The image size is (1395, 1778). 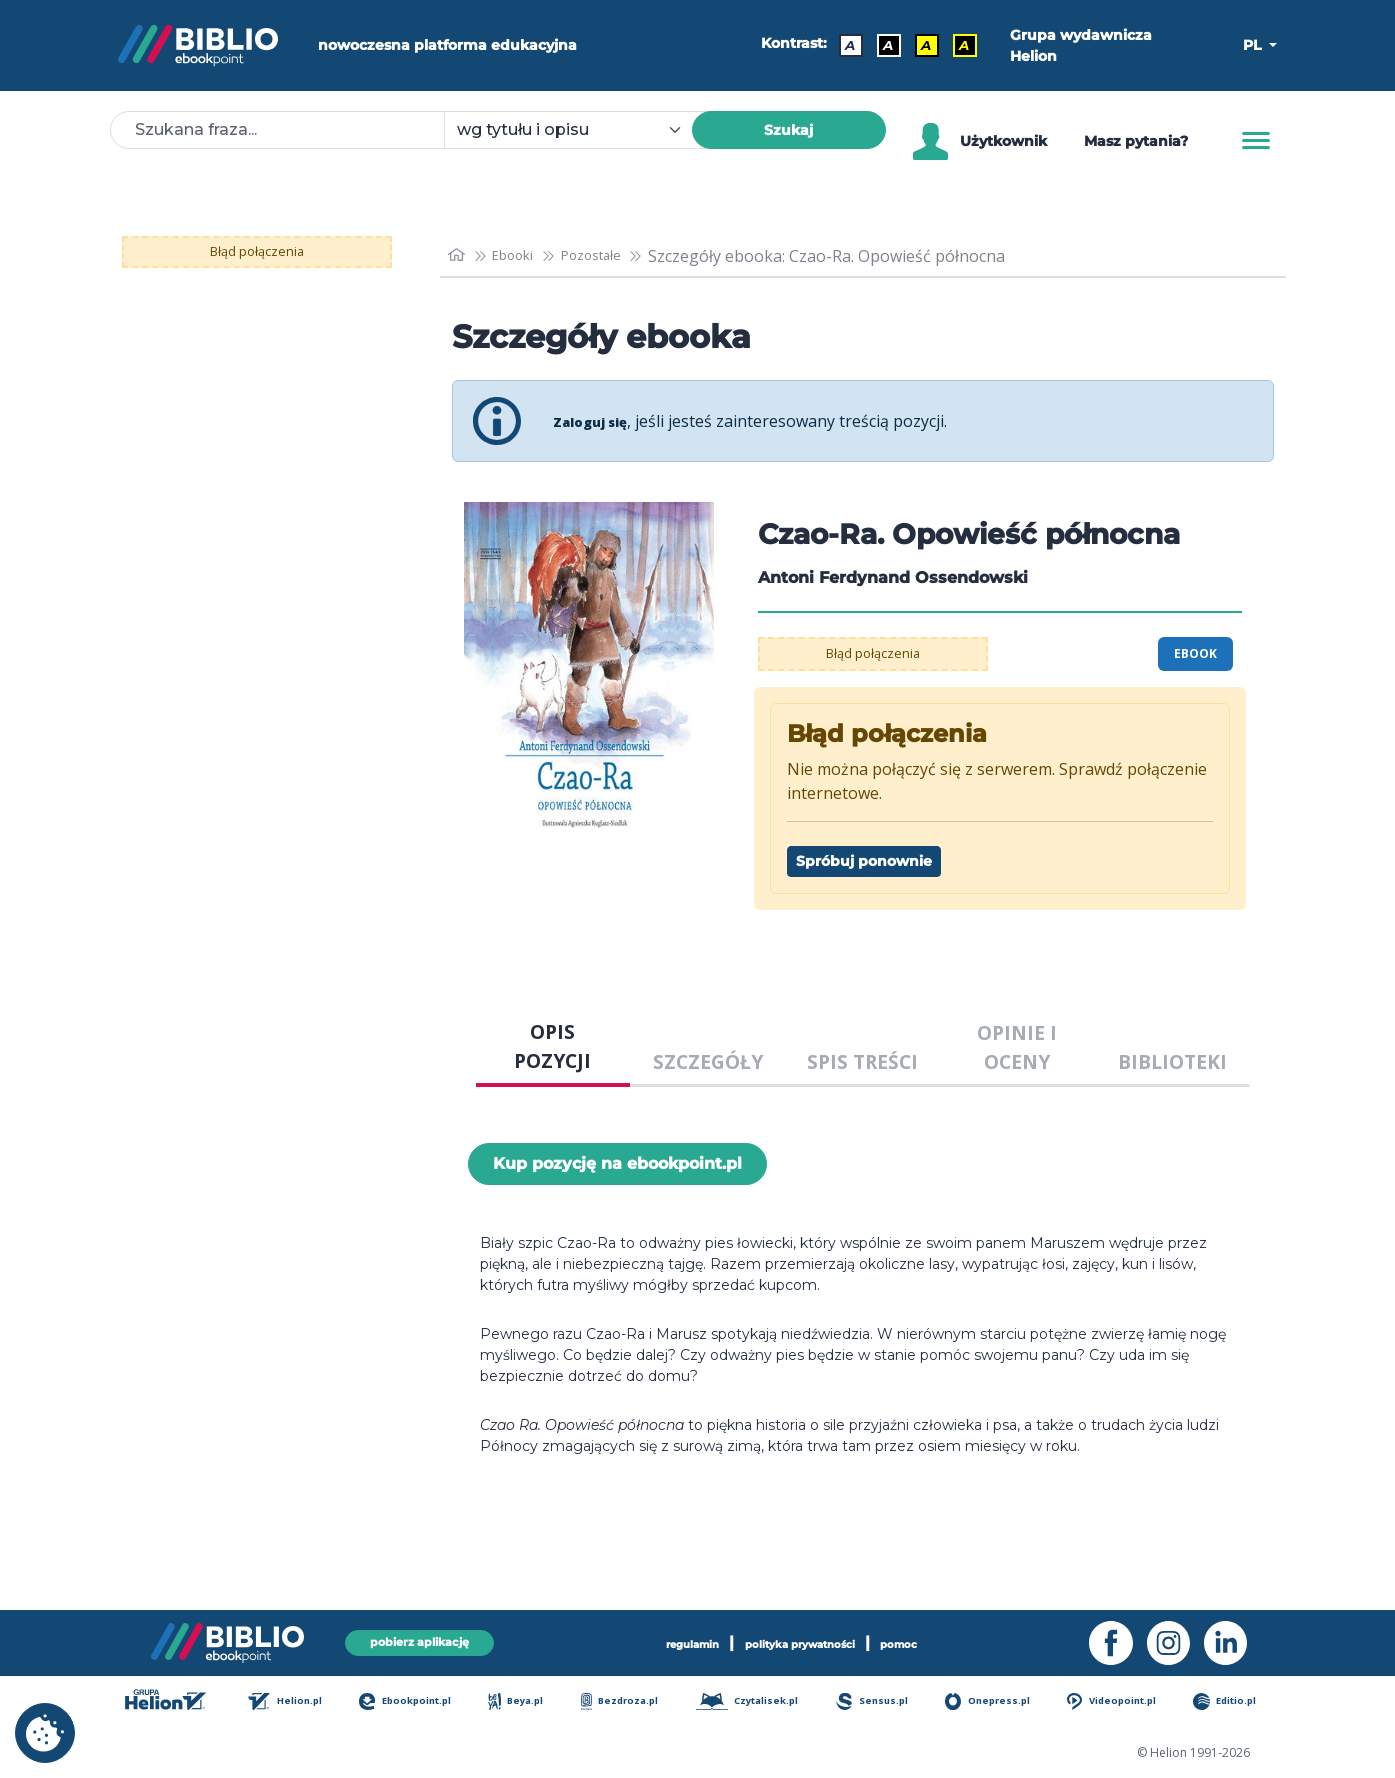 What do you see at coordinates (459, 255) in the screenshot?
I see `[main_page]` at bounding box center [459, 255].